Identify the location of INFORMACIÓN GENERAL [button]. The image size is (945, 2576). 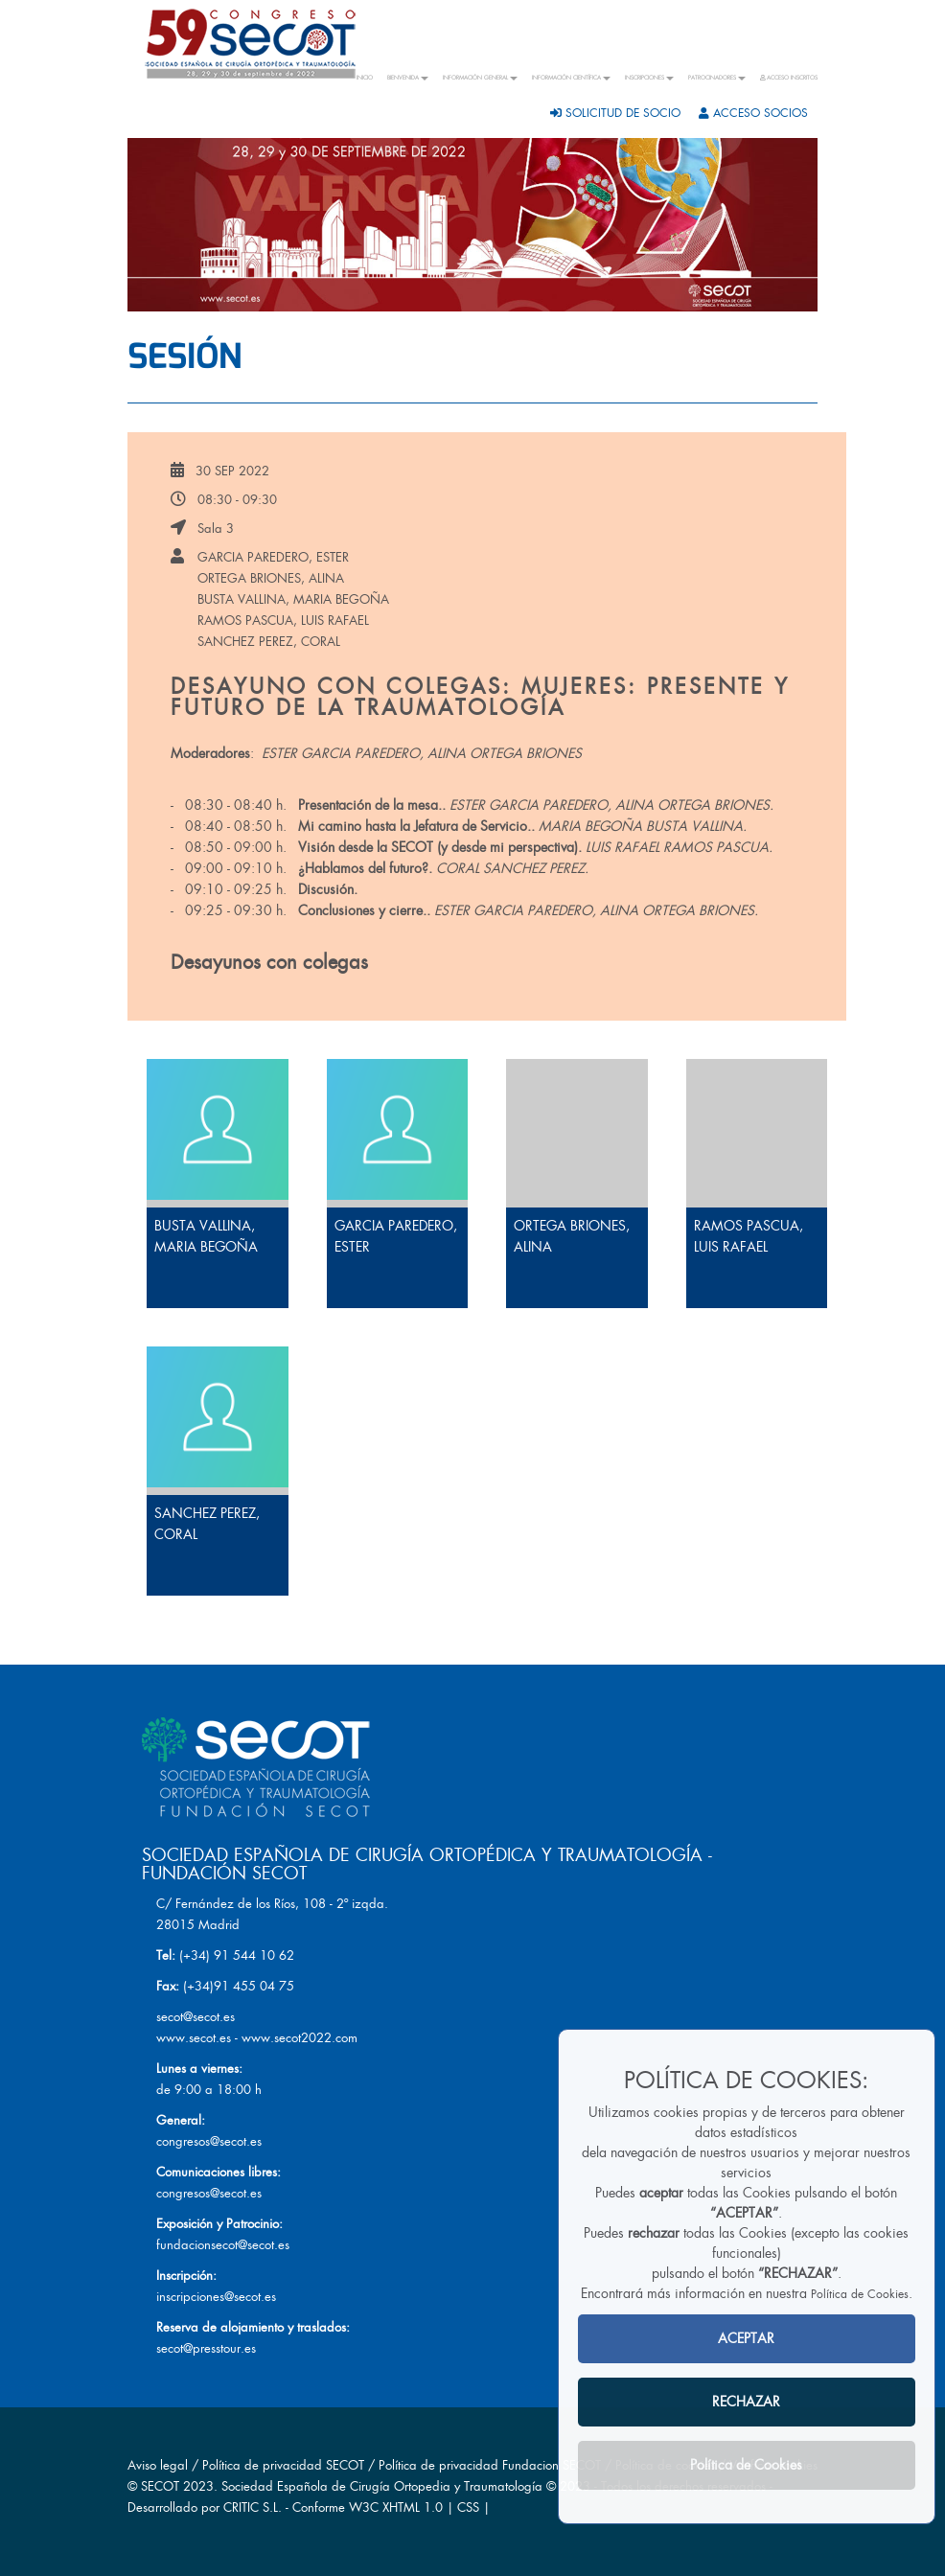
(480, 77).